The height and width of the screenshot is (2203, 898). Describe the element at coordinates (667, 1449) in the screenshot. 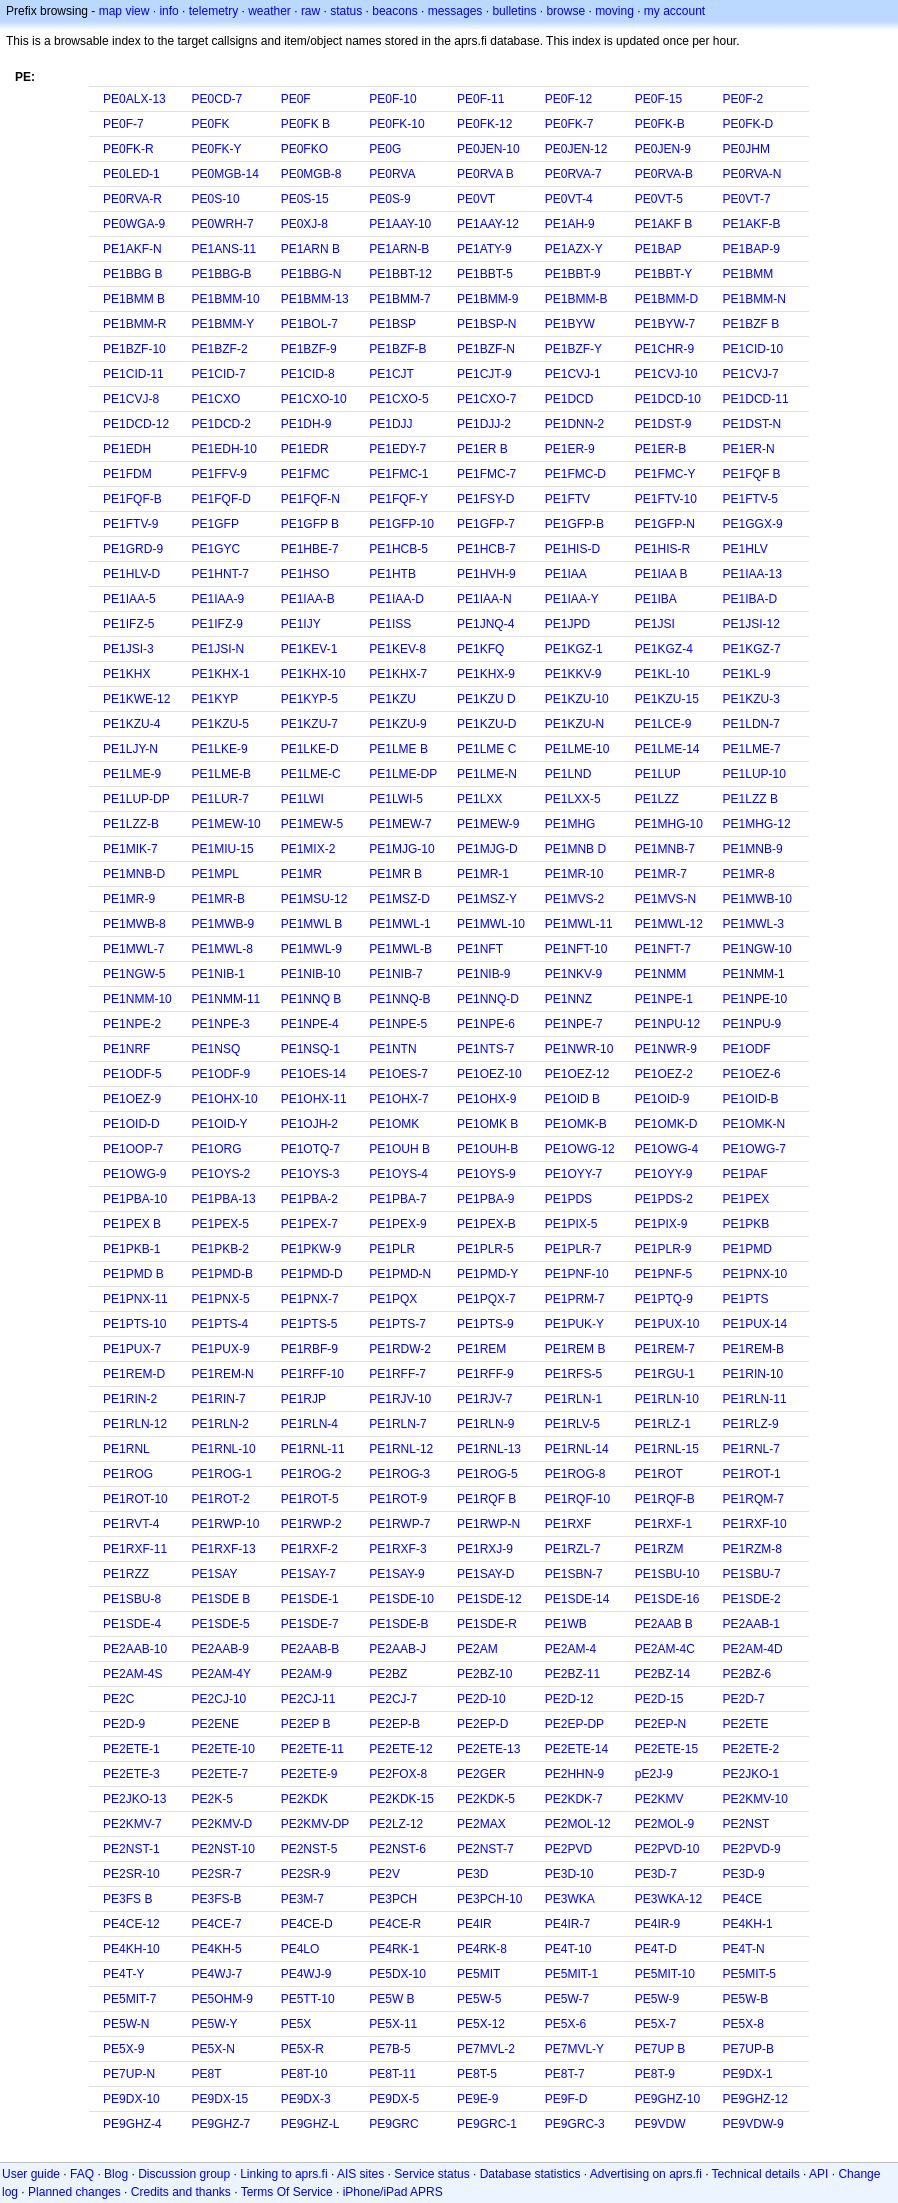

I see `PE1RNL-15` at that location.